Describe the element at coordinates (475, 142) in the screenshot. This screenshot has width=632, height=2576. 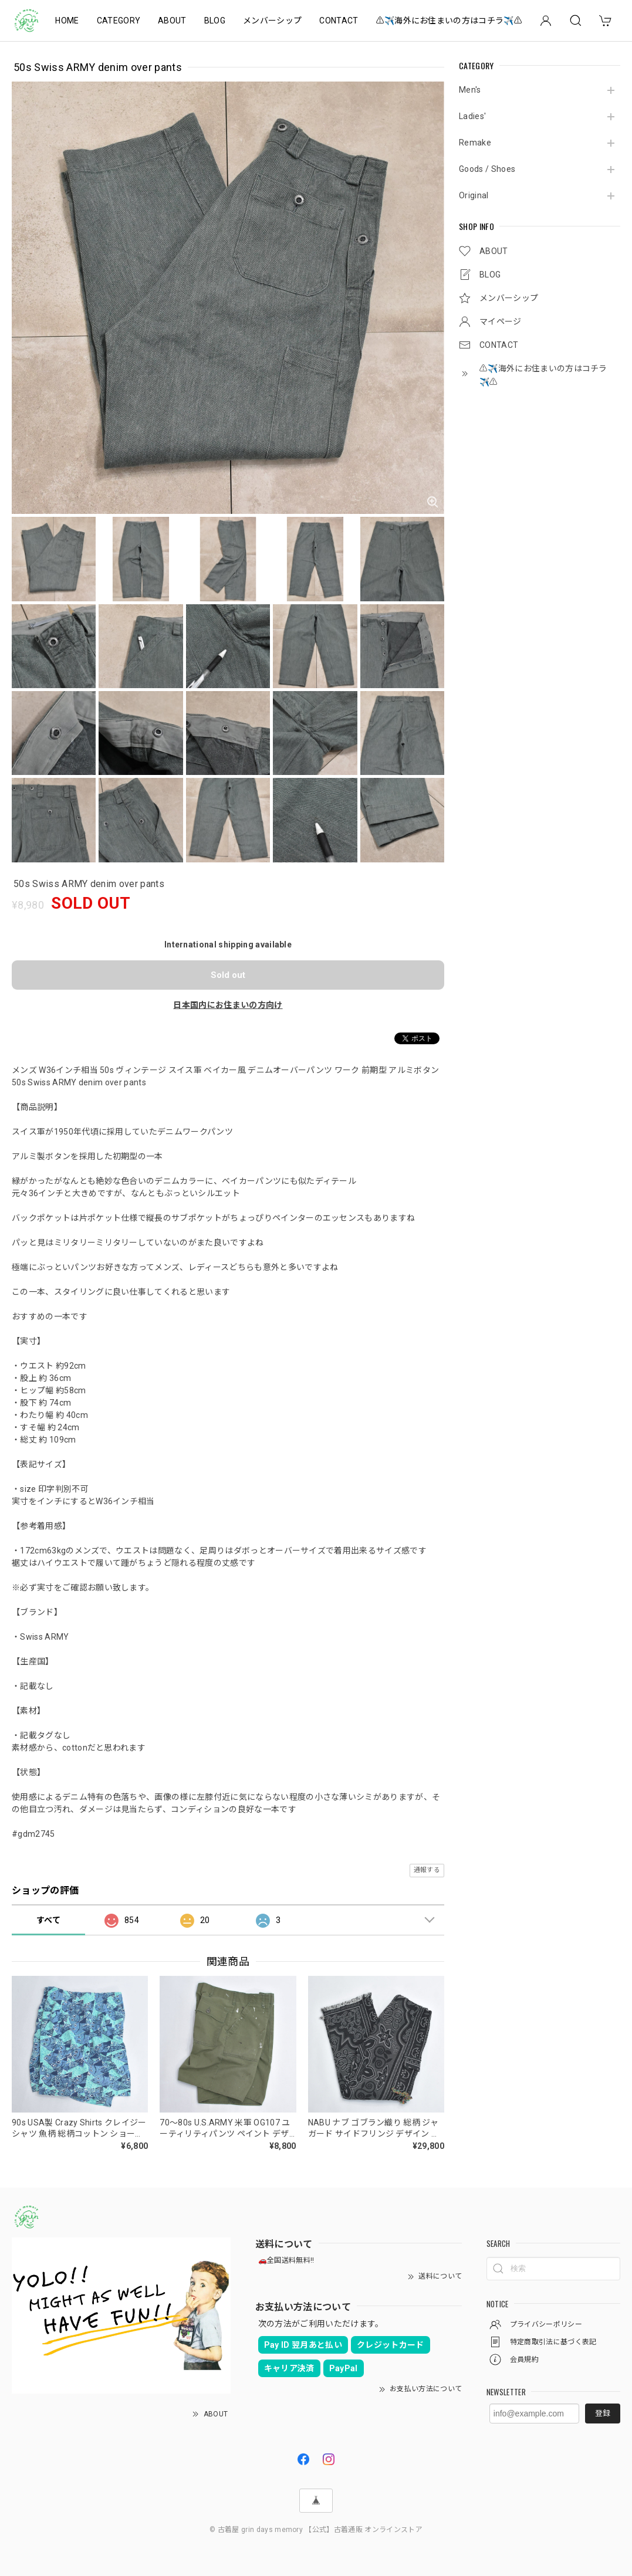
I see `Remake` at that location.